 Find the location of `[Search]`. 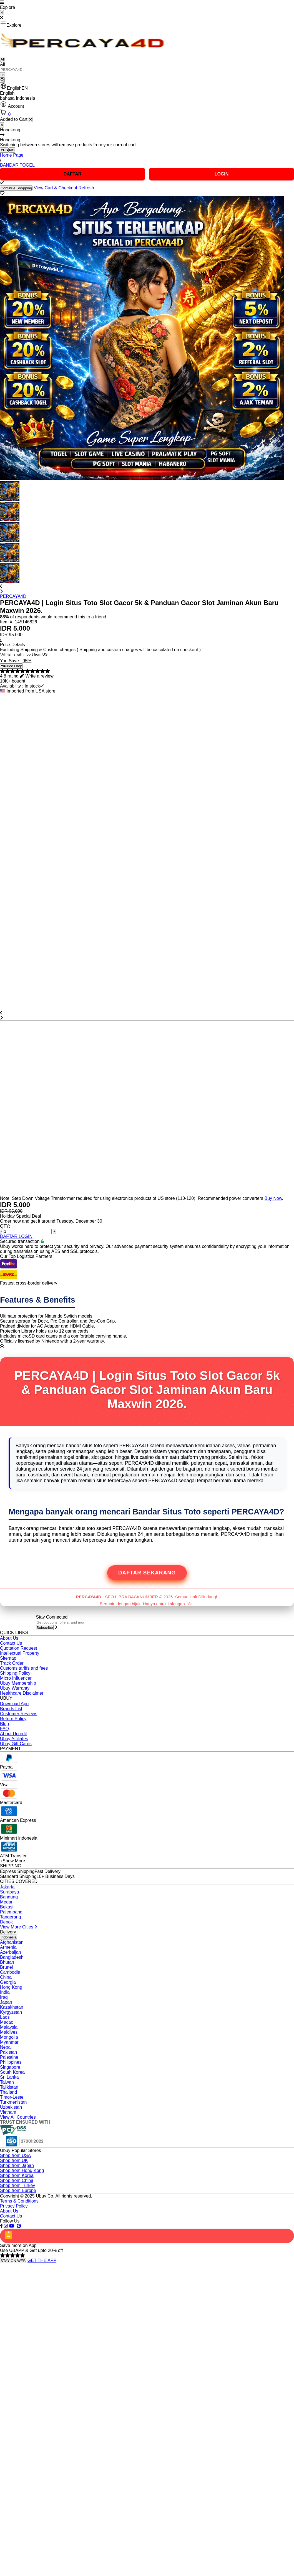

[Search] is located at coordinates (2, 80).